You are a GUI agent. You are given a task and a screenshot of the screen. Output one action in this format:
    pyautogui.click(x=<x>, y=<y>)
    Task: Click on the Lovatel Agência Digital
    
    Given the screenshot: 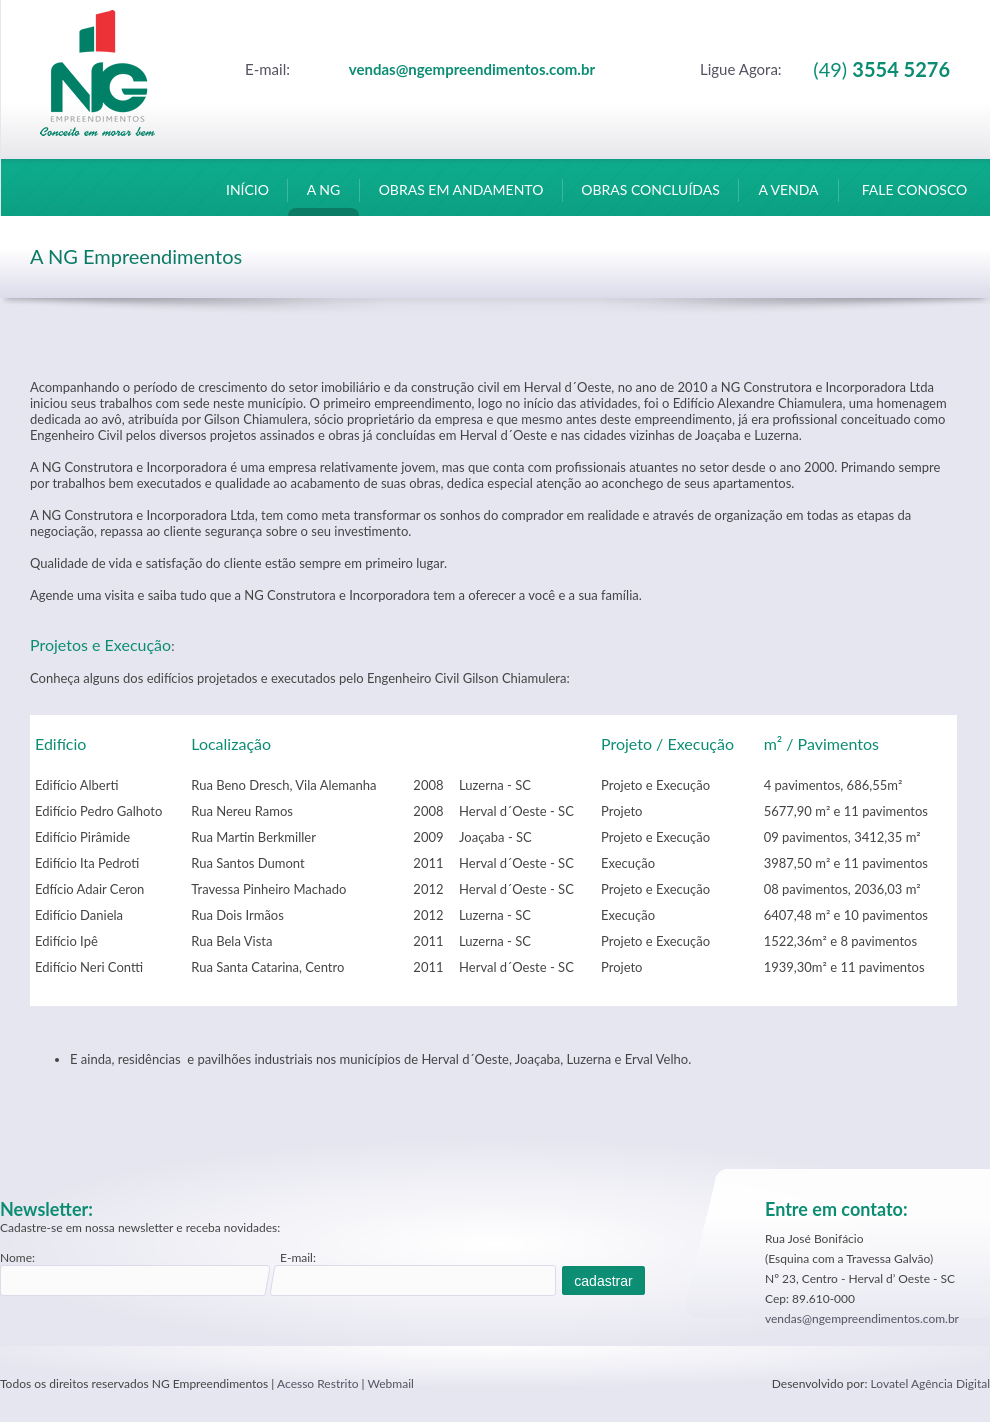 What is the action you would take?
    pyautogui.click(x=930, y=1383)
    